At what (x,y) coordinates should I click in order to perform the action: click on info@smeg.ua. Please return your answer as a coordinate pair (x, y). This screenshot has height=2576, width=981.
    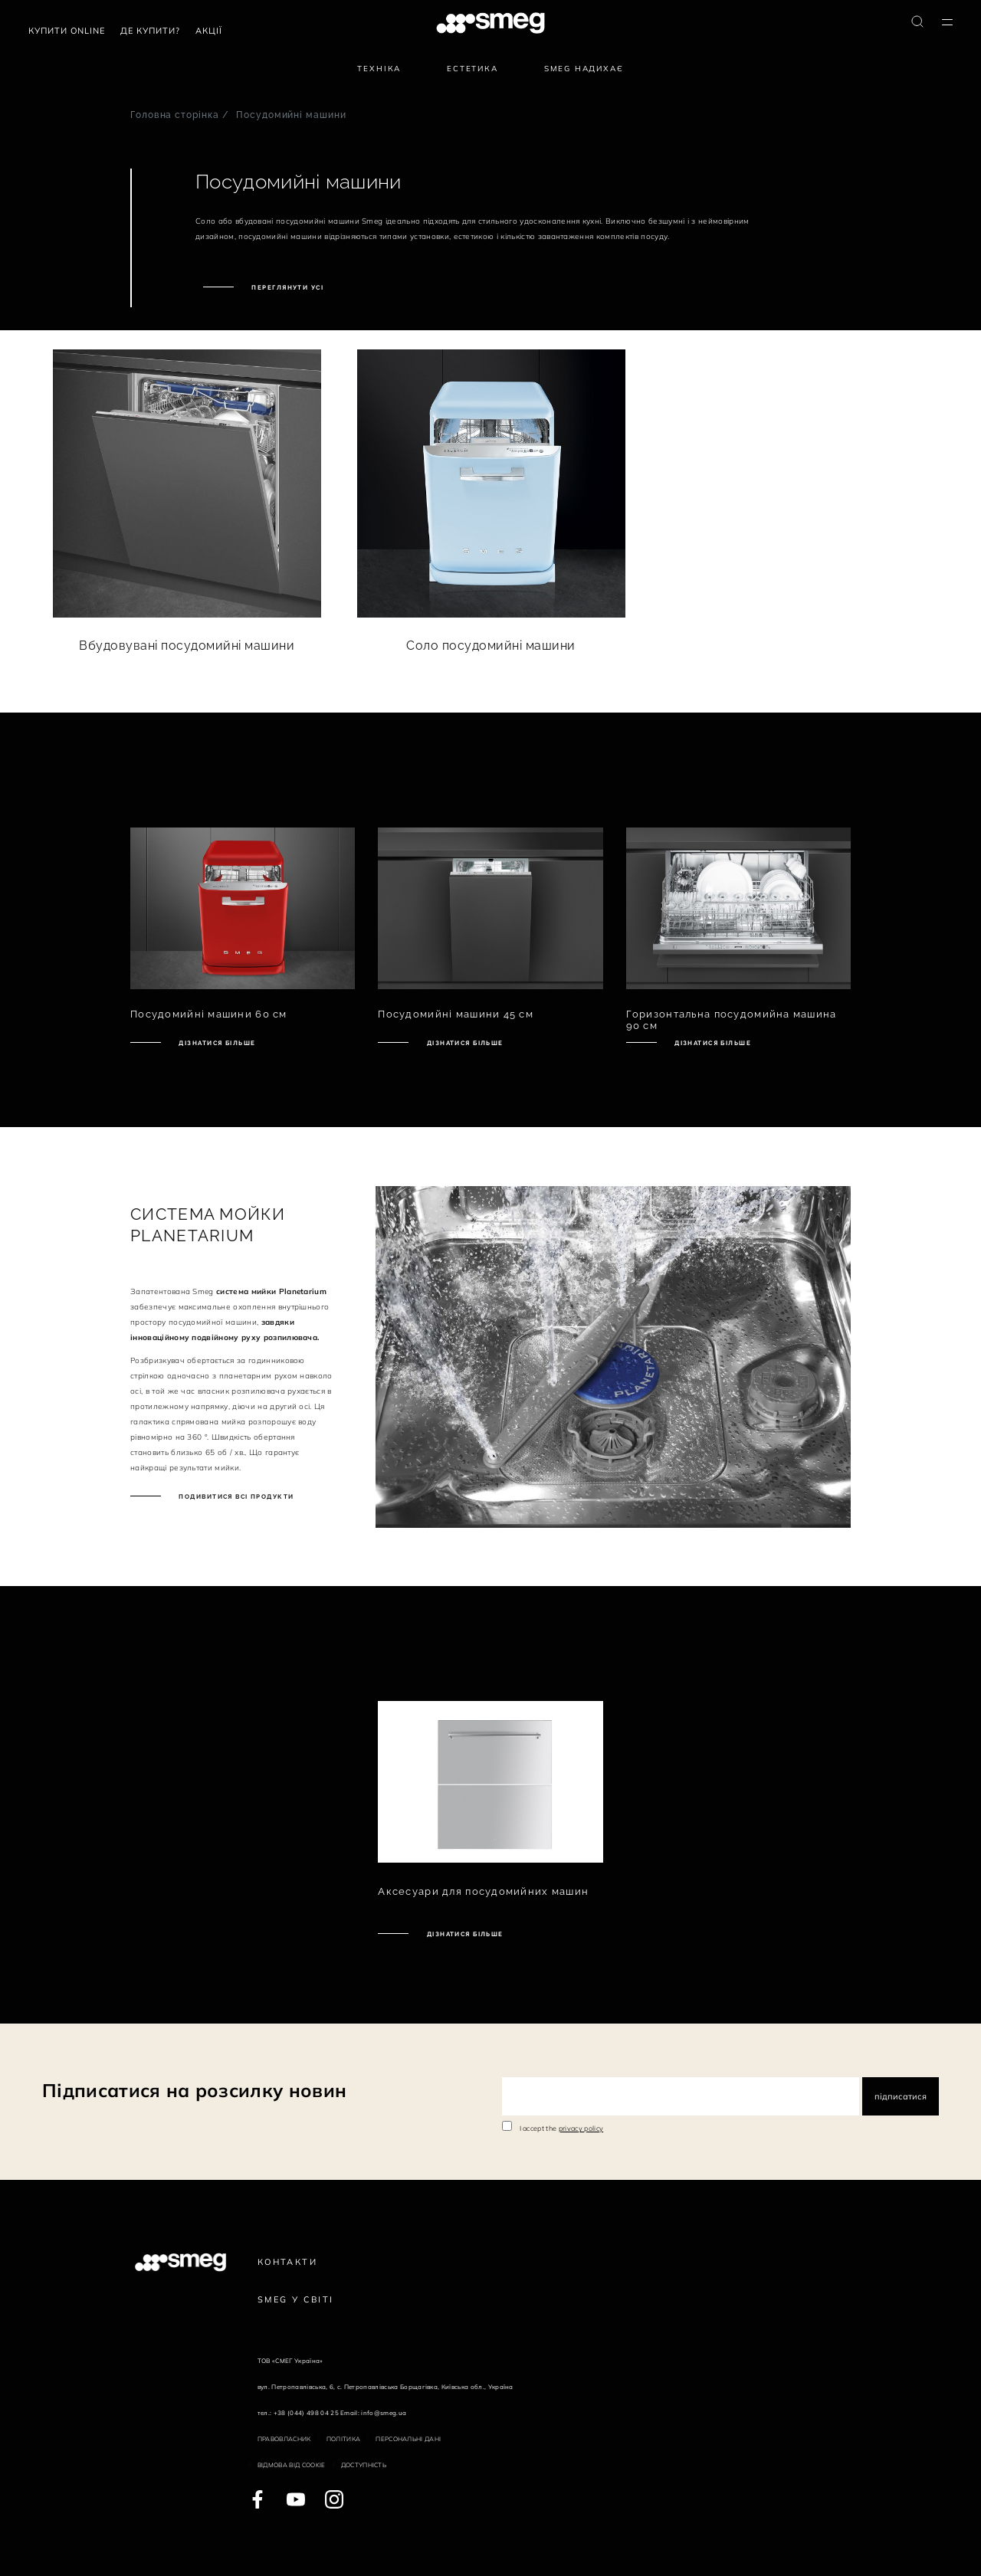
    Looking at the image, I should click on (383, 2413).